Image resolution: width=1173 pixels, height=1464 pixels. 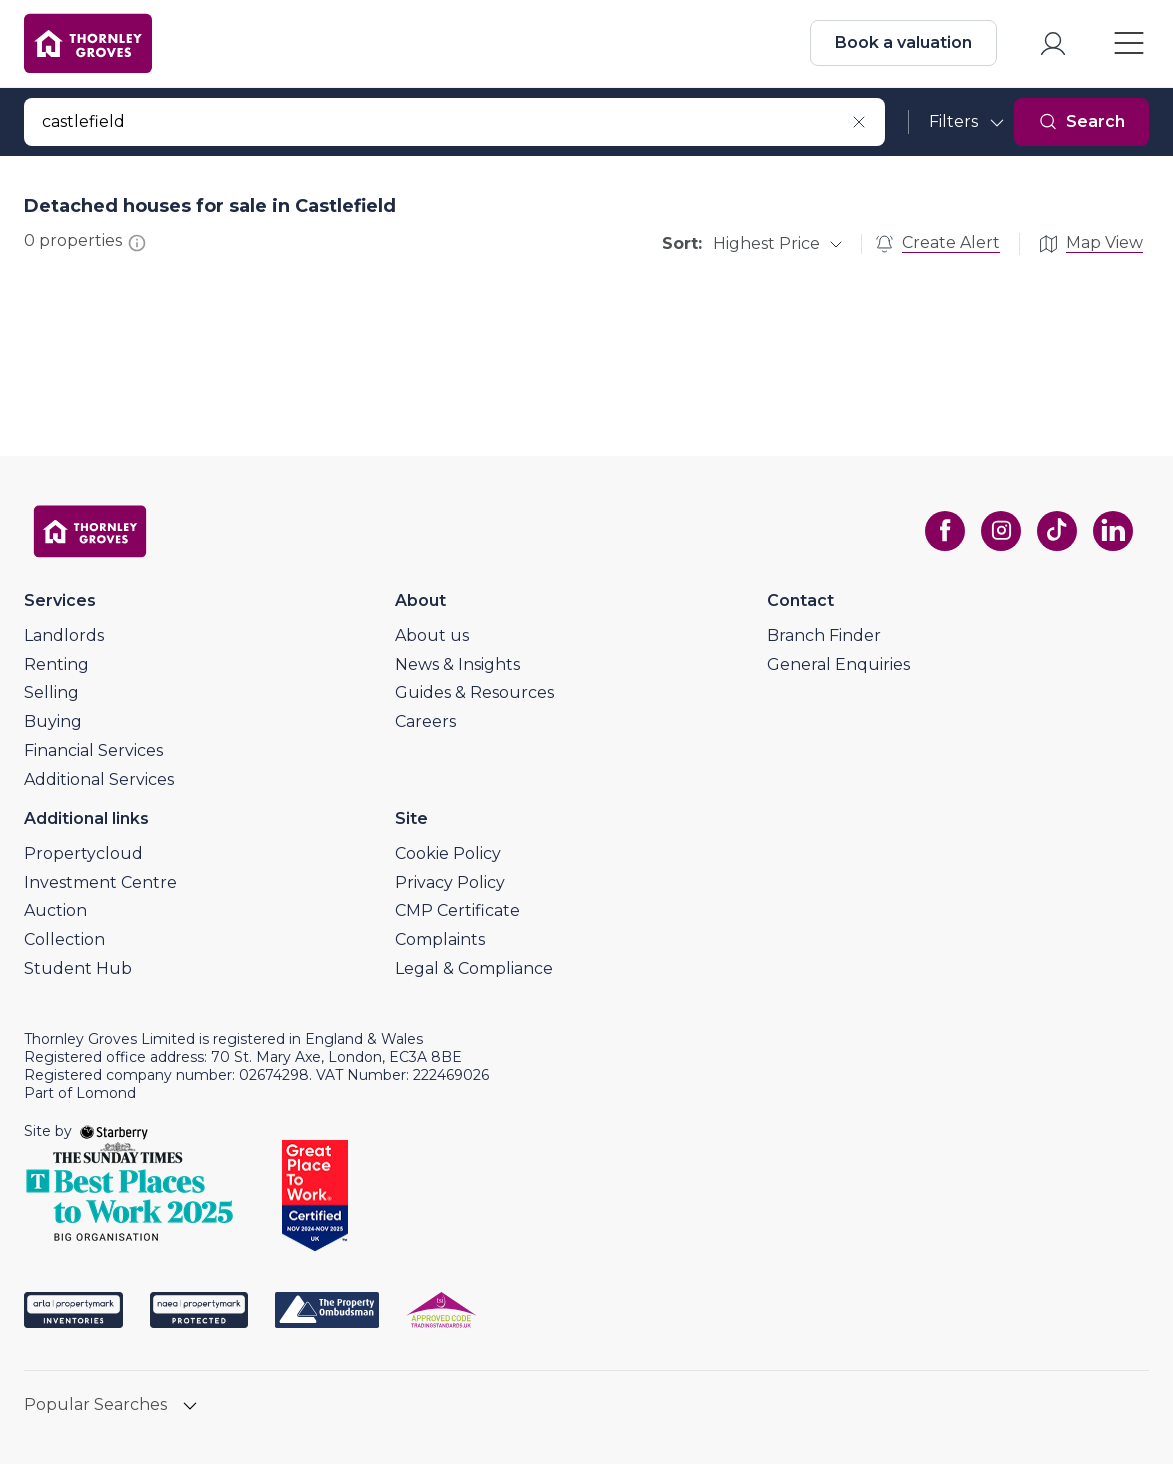 I want to click on News & Insights, so click(x=457, y=664).